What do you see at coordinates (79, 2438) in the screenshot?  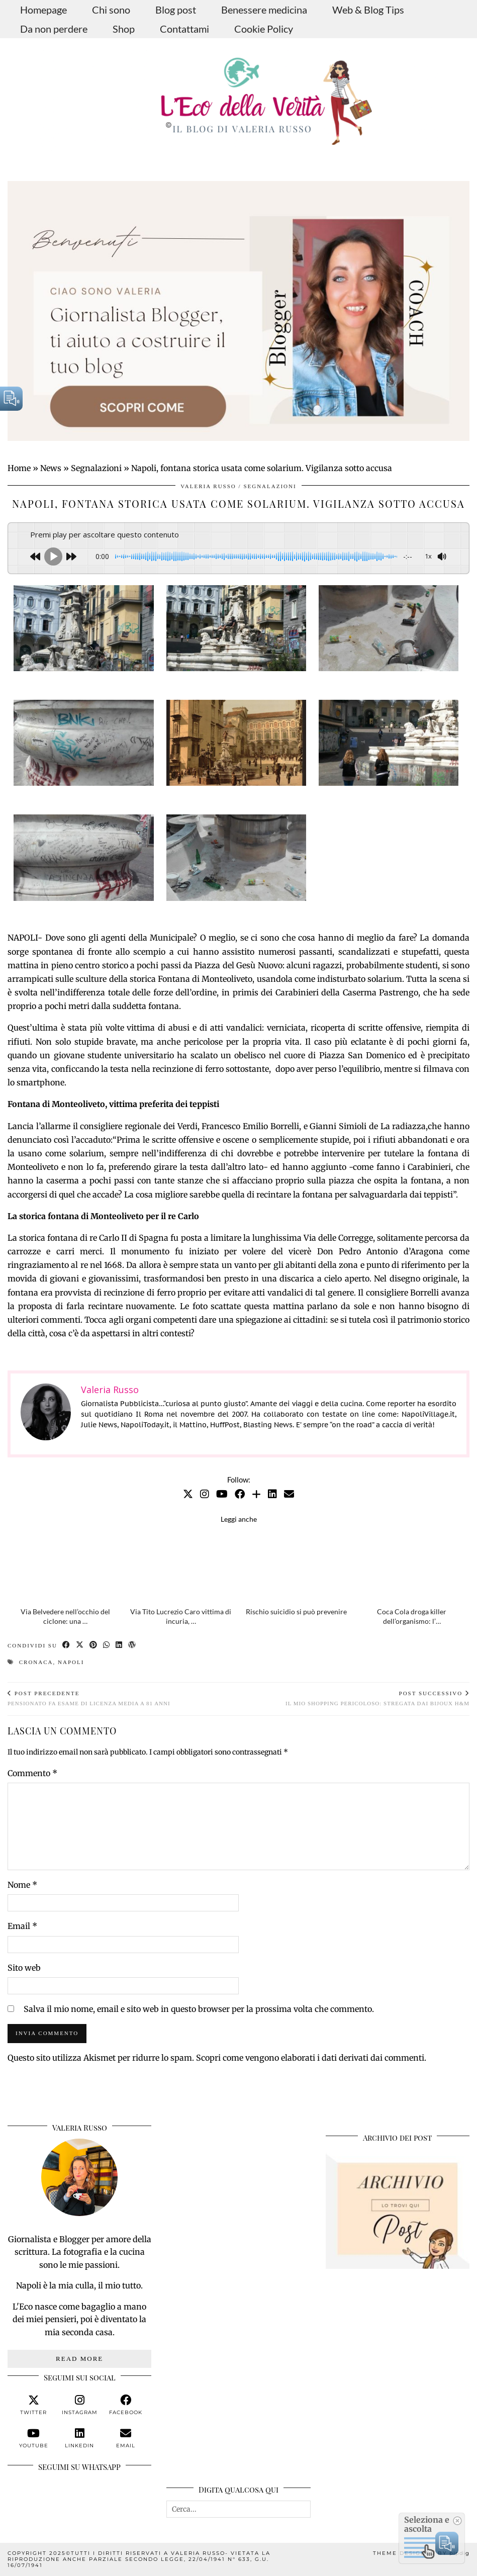 I see `[linkedin]` at bounding box center [79, 2438].